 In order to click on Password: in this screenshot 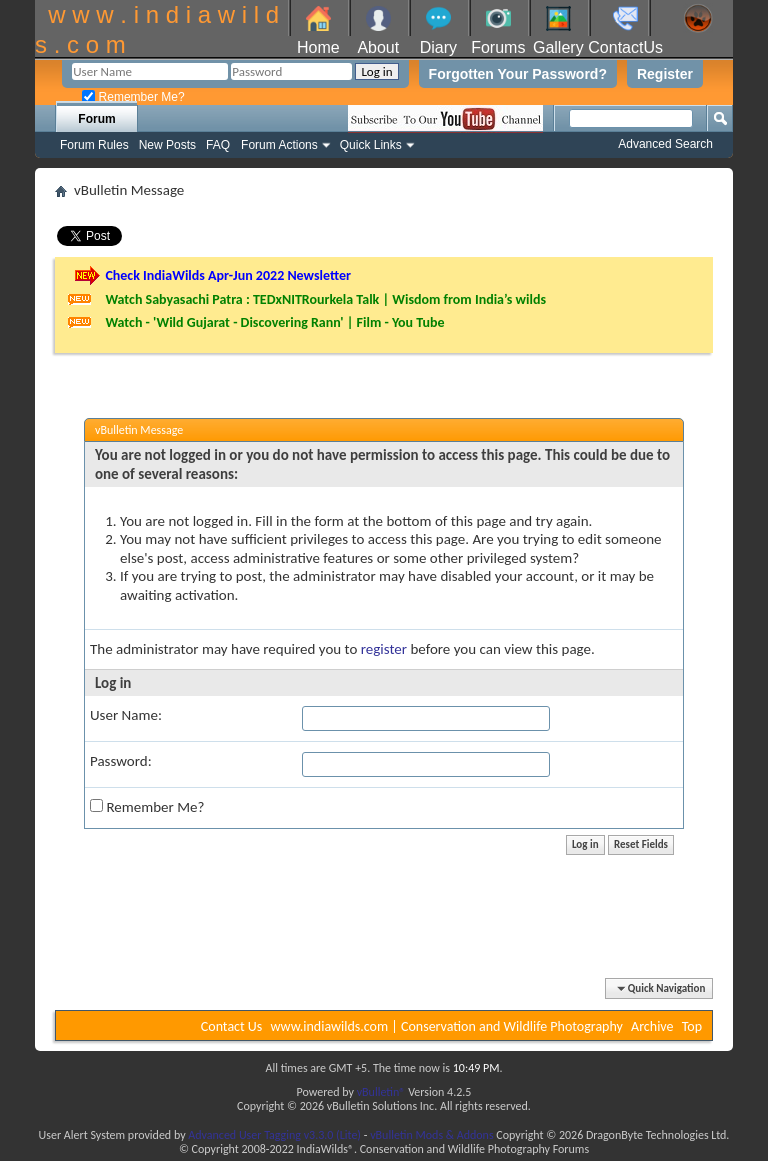, I will do `click(121, 761)`.